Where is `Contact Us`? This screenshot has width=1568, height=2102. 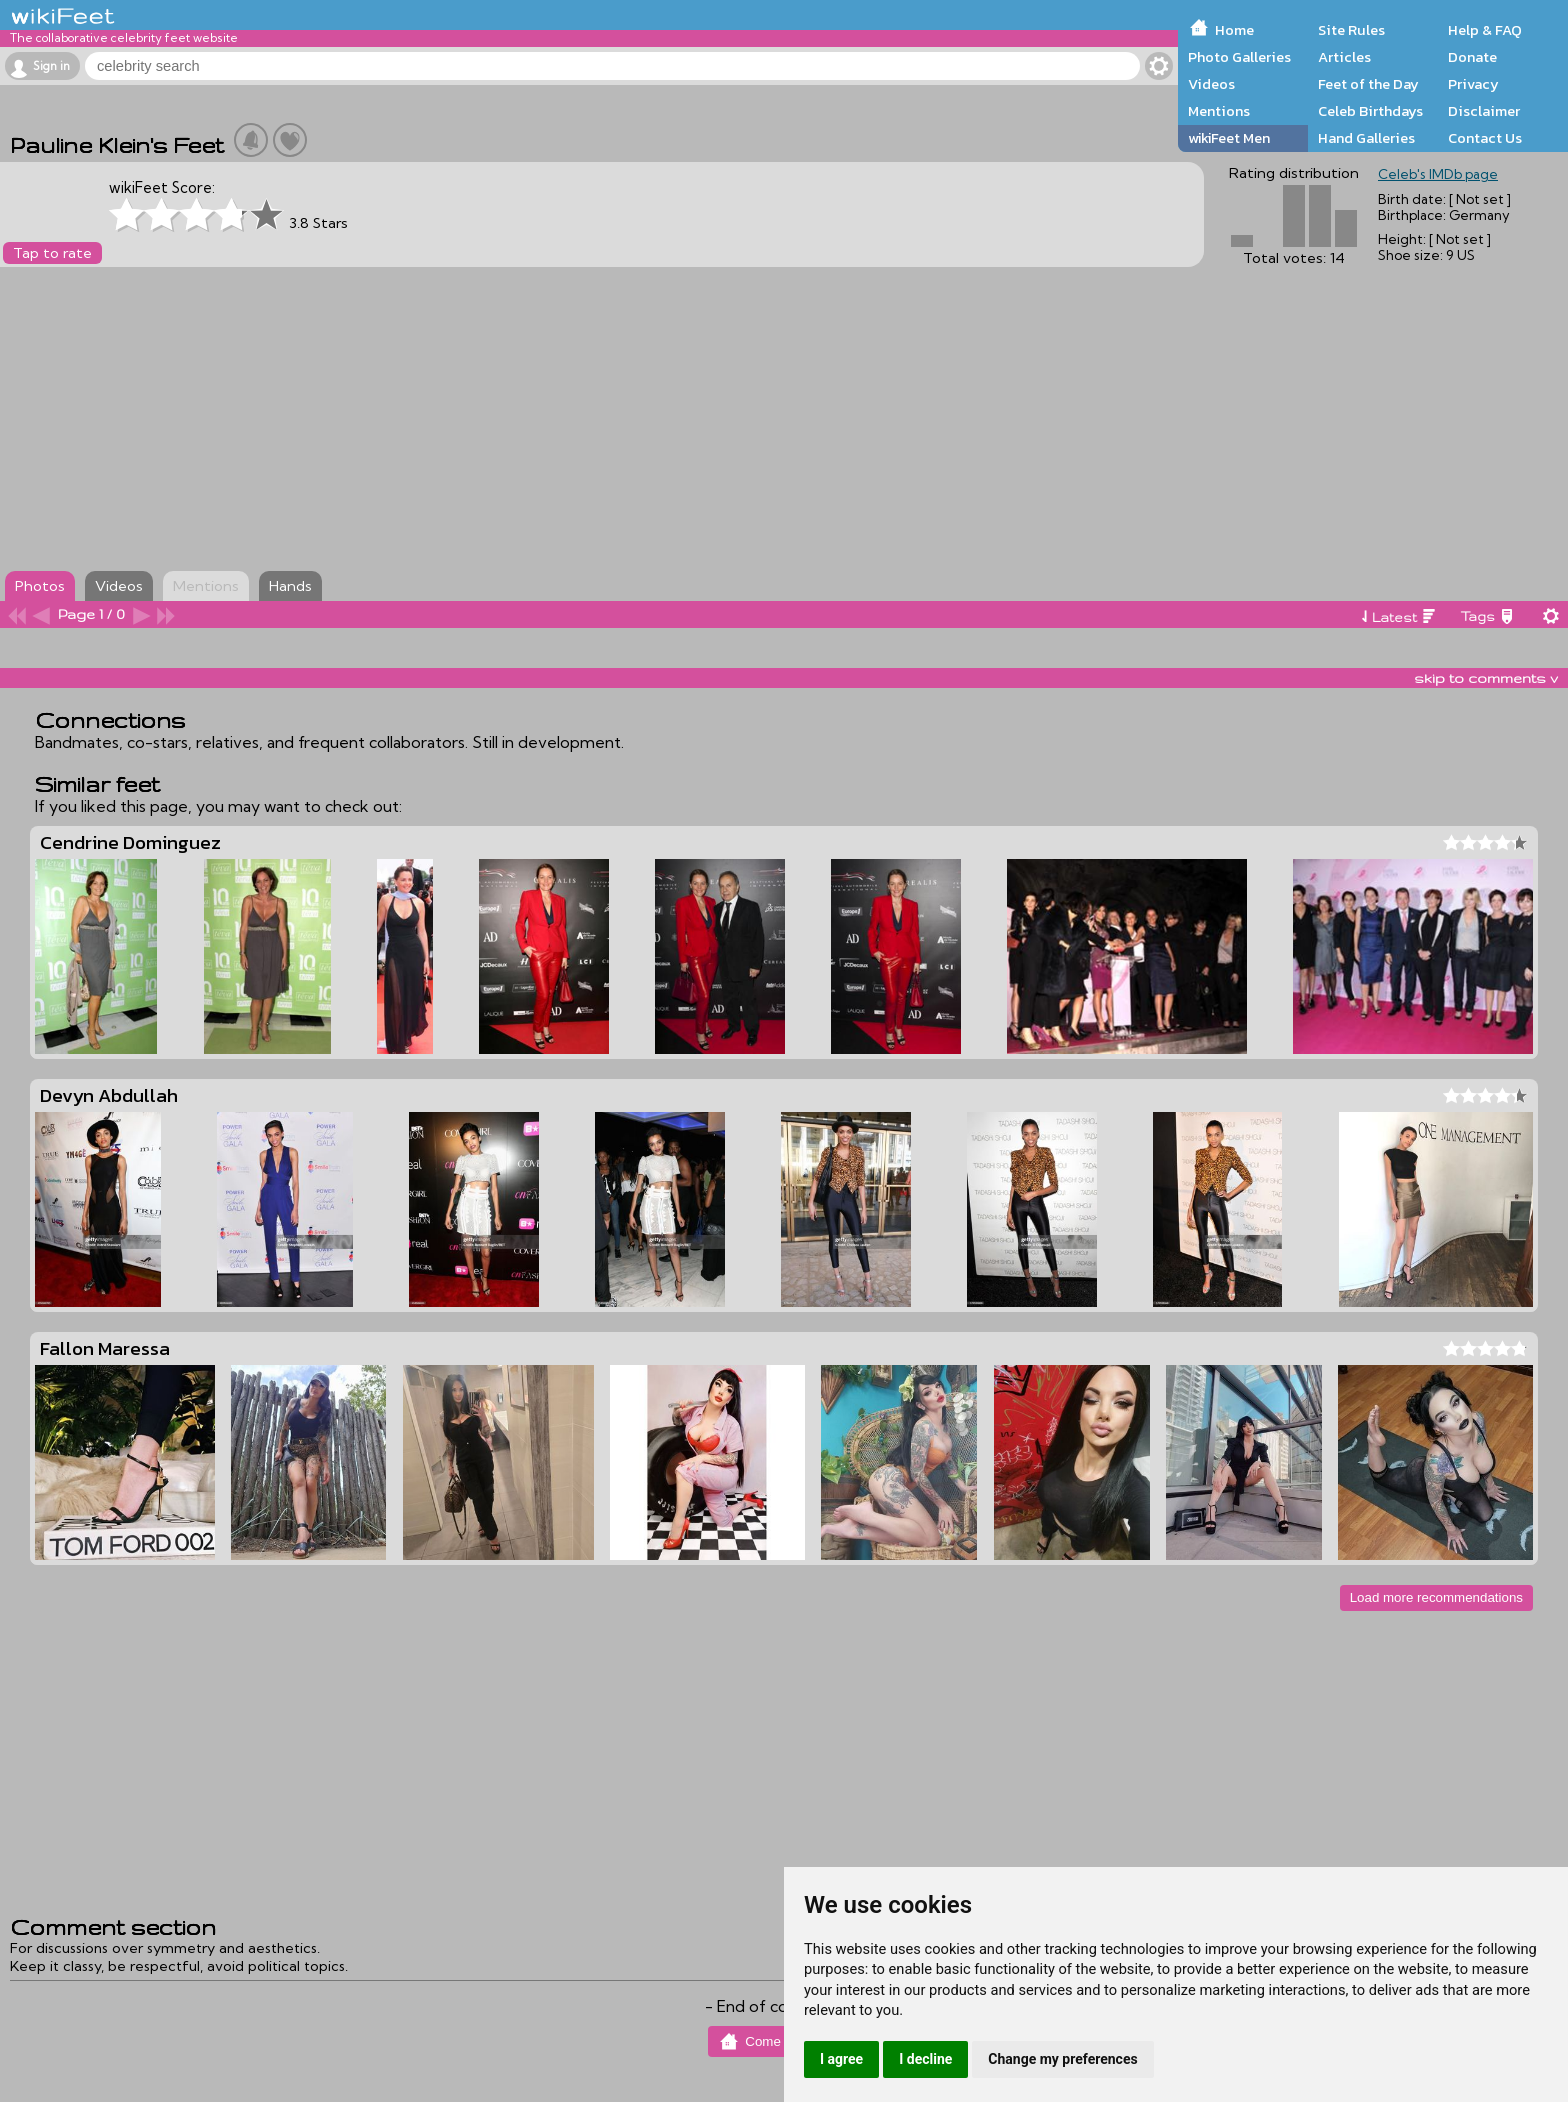
Contact Us is located at coordinates (1485, 138).